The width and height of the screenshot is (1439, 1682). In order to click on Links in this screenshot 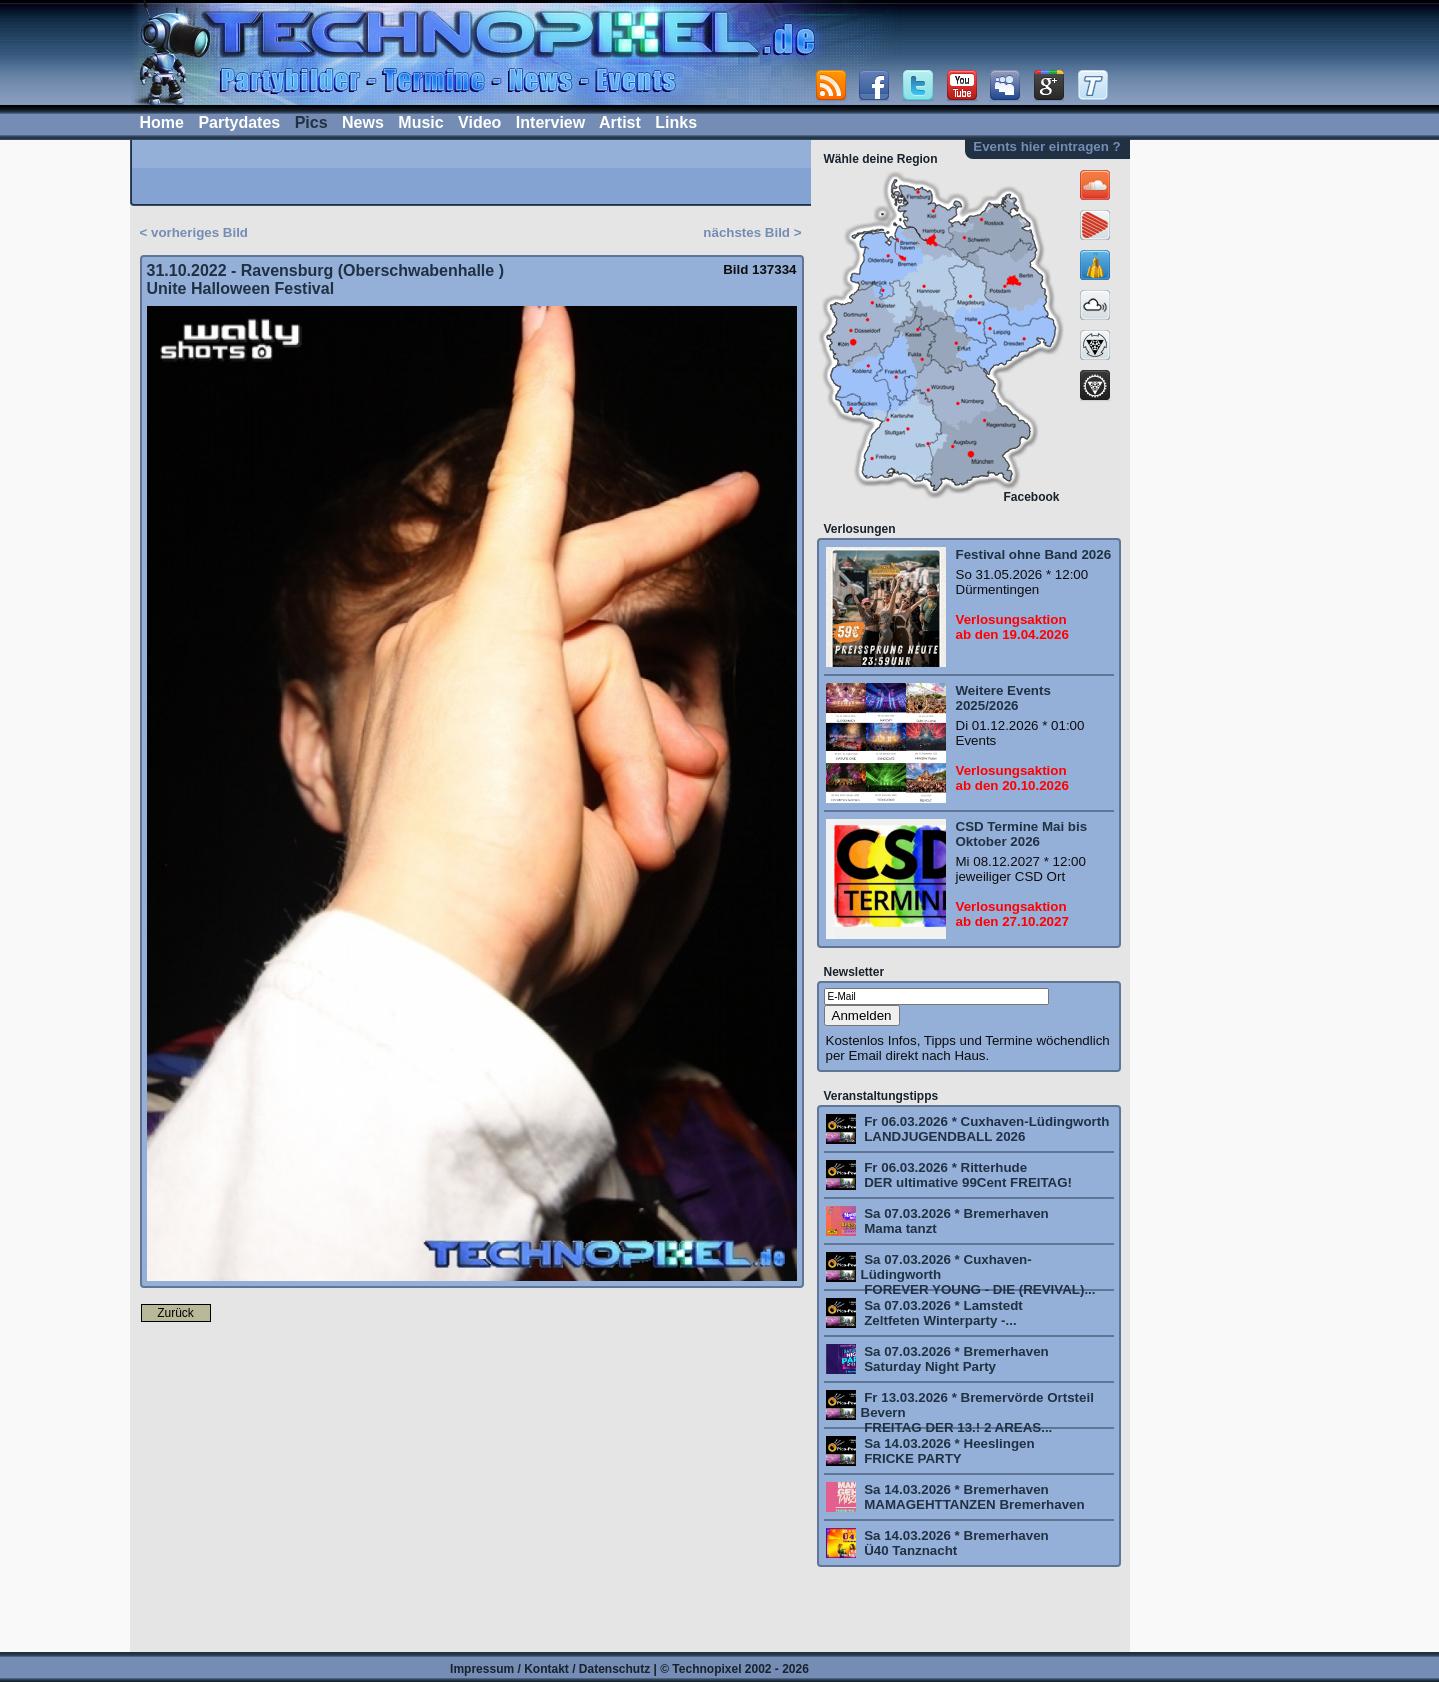, I will do `click(676, 122)`.